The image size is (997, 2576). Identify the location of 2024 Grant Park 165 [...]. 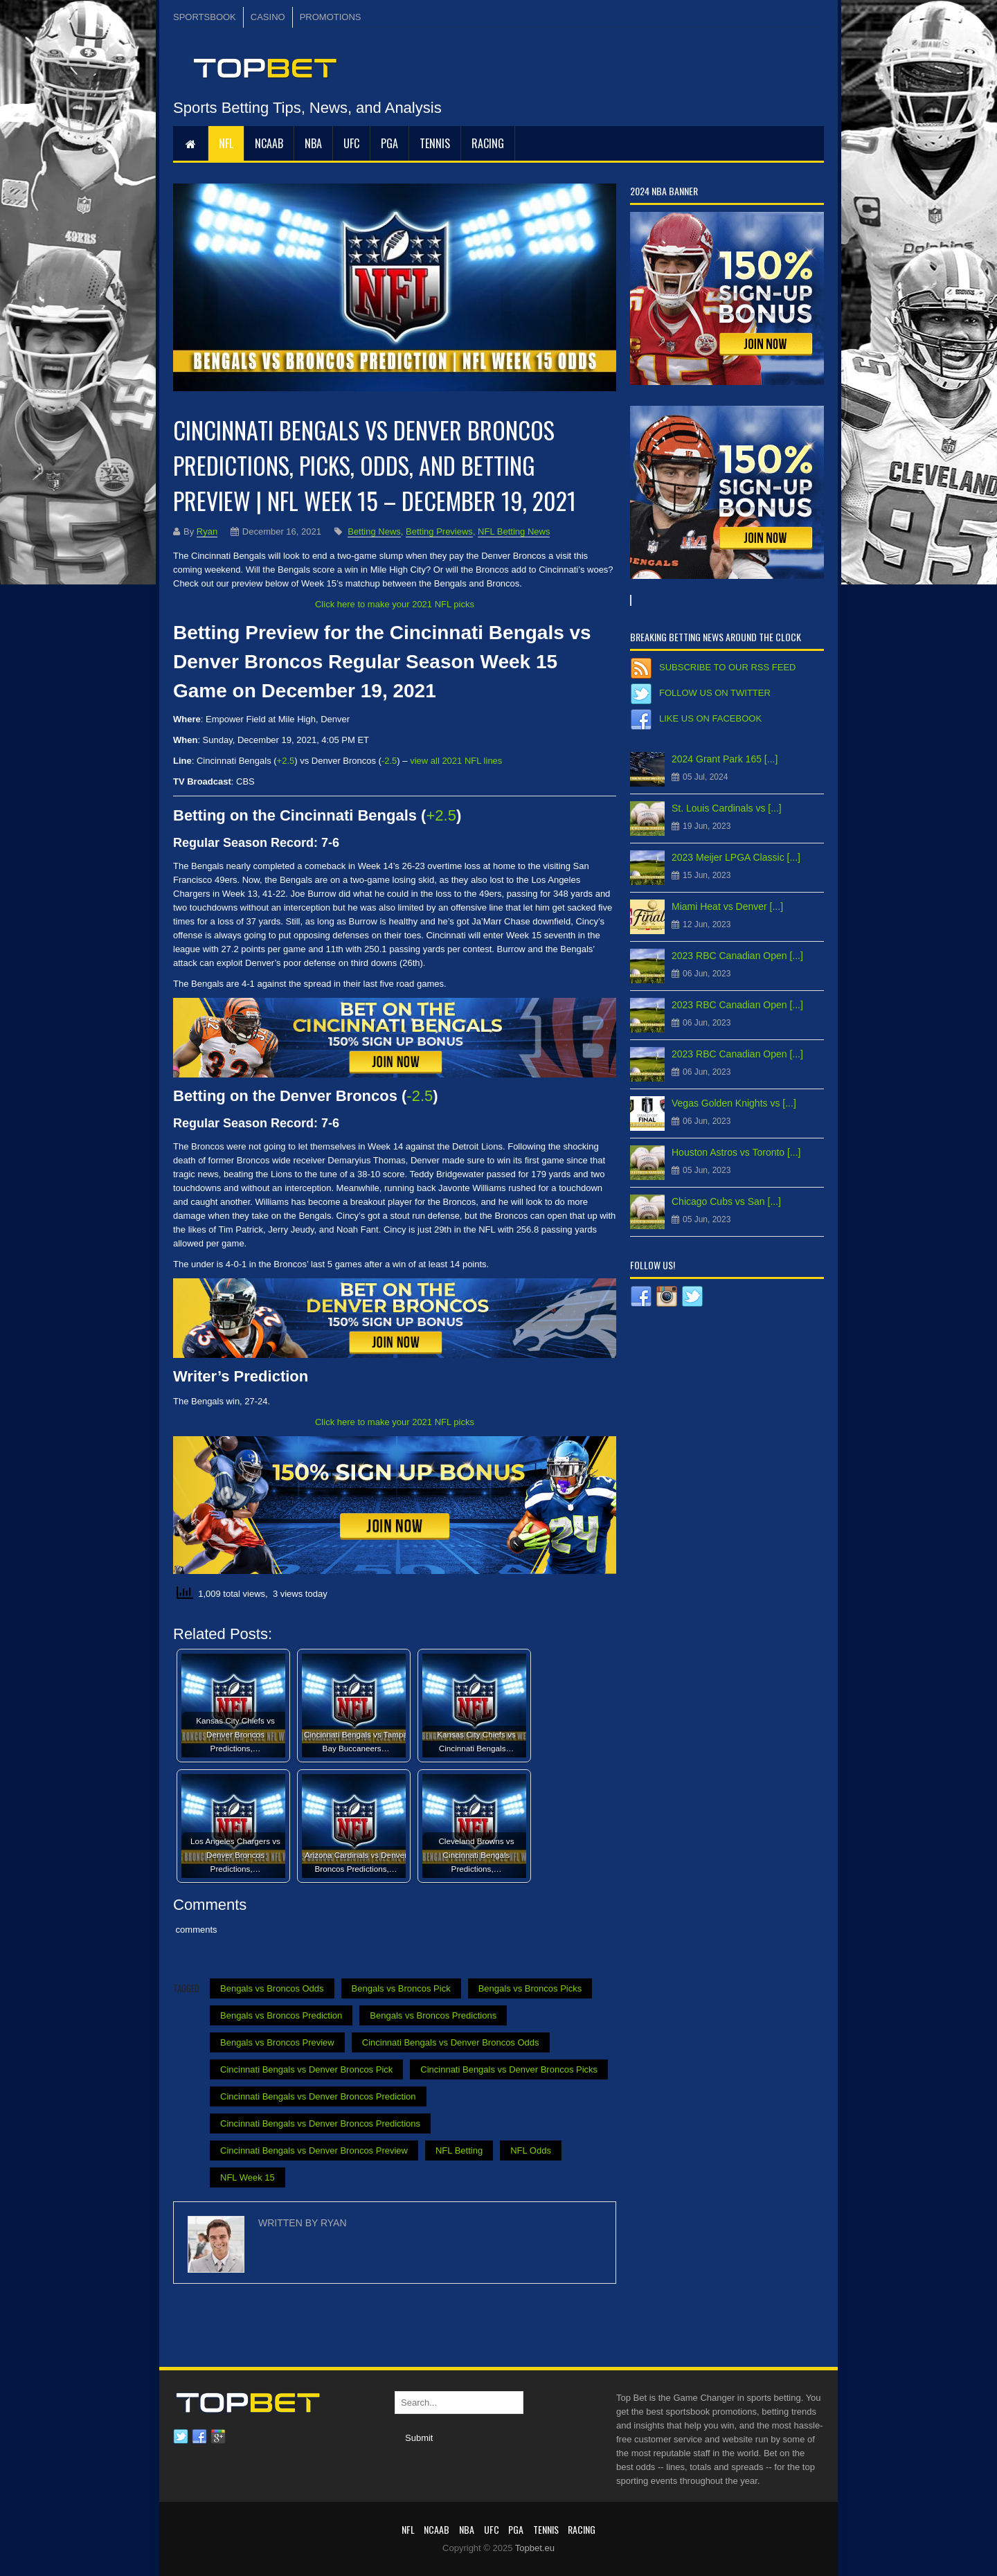
(725, 758).